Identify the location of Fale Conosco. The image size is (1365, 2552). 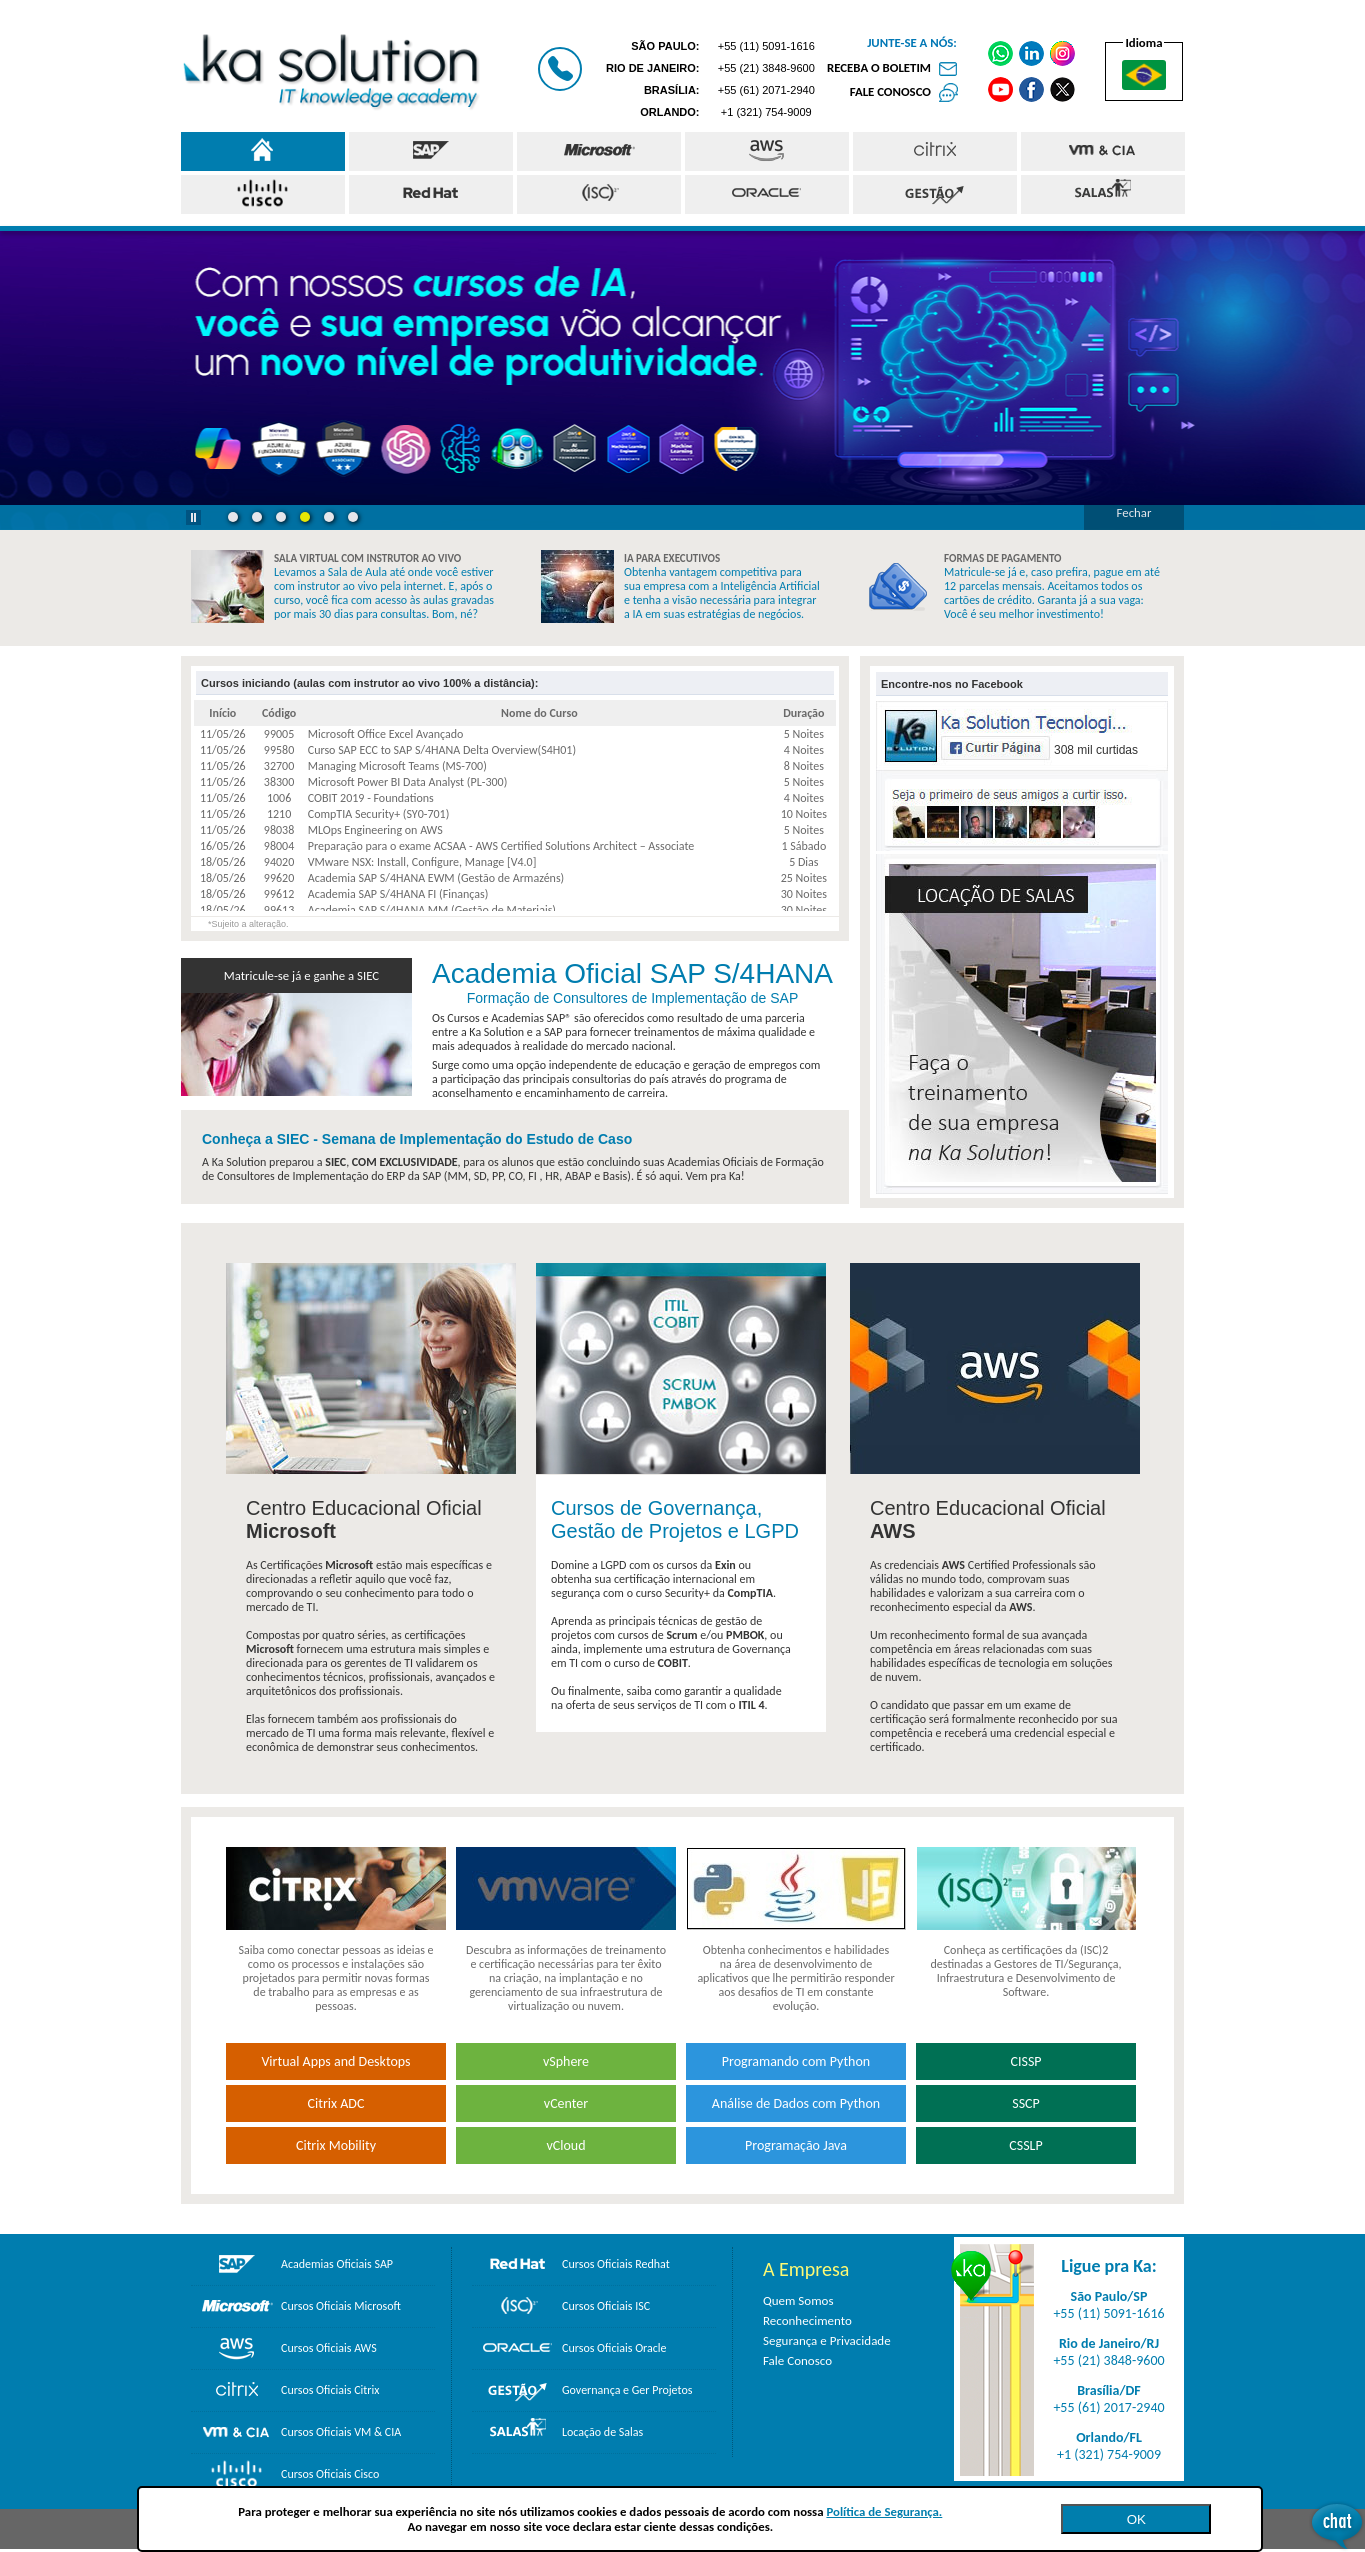
(797, 2360).